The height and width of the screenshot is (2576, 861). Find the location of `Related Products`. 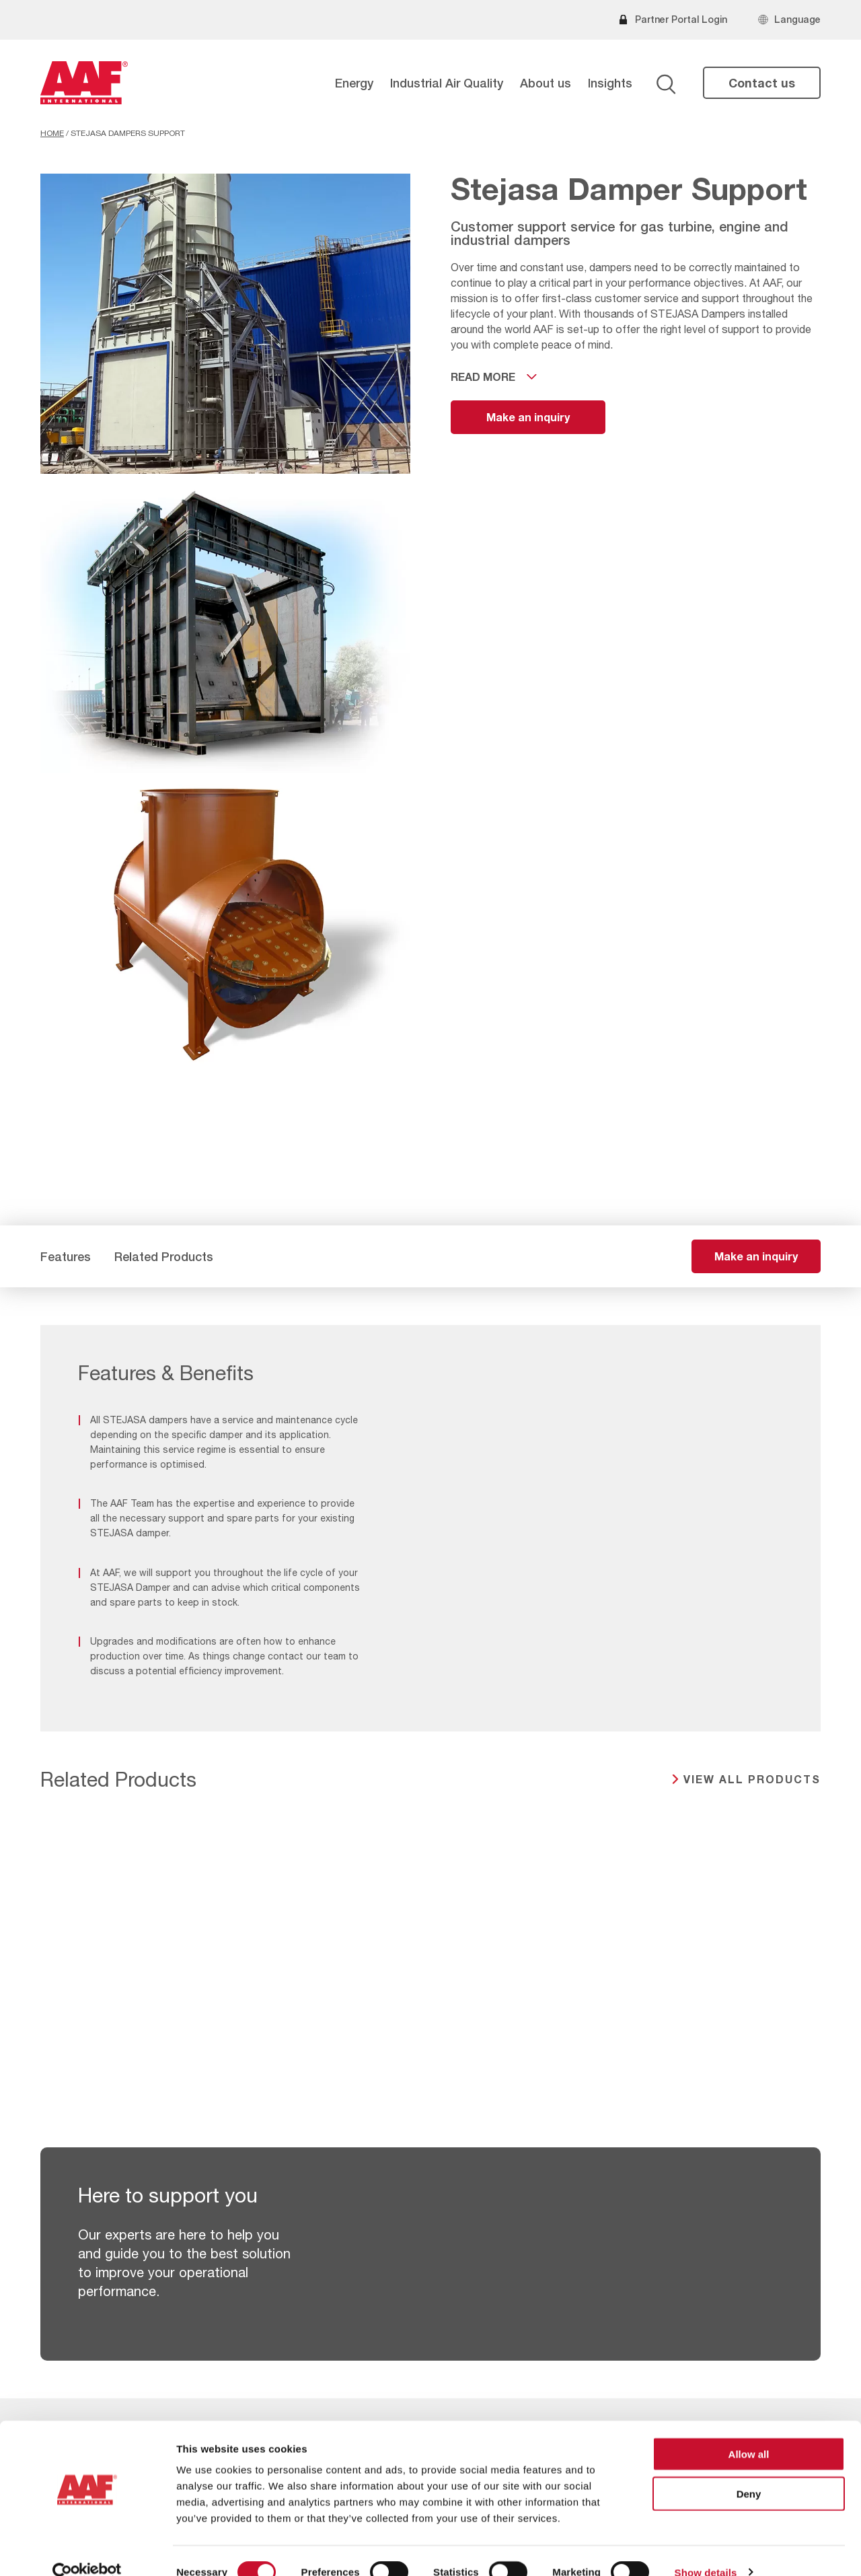

Related Products is located at coordinates (163, 1256).